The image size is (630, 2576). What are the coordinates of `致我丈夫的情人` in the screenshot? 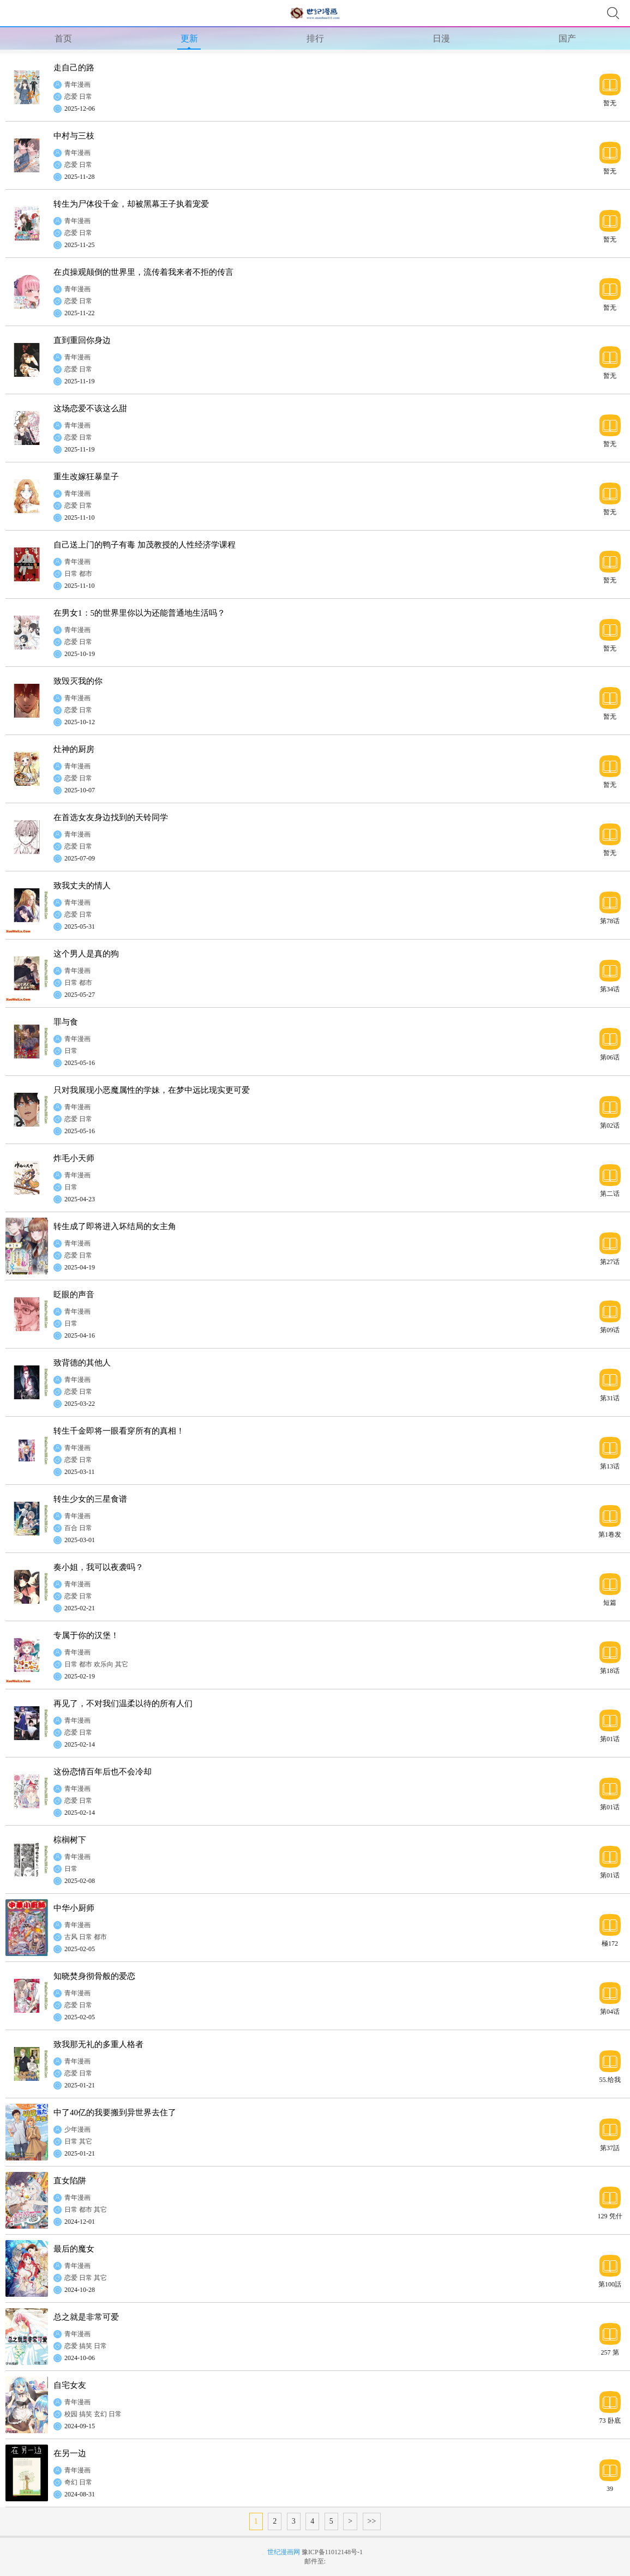 It's located at (82, 885).